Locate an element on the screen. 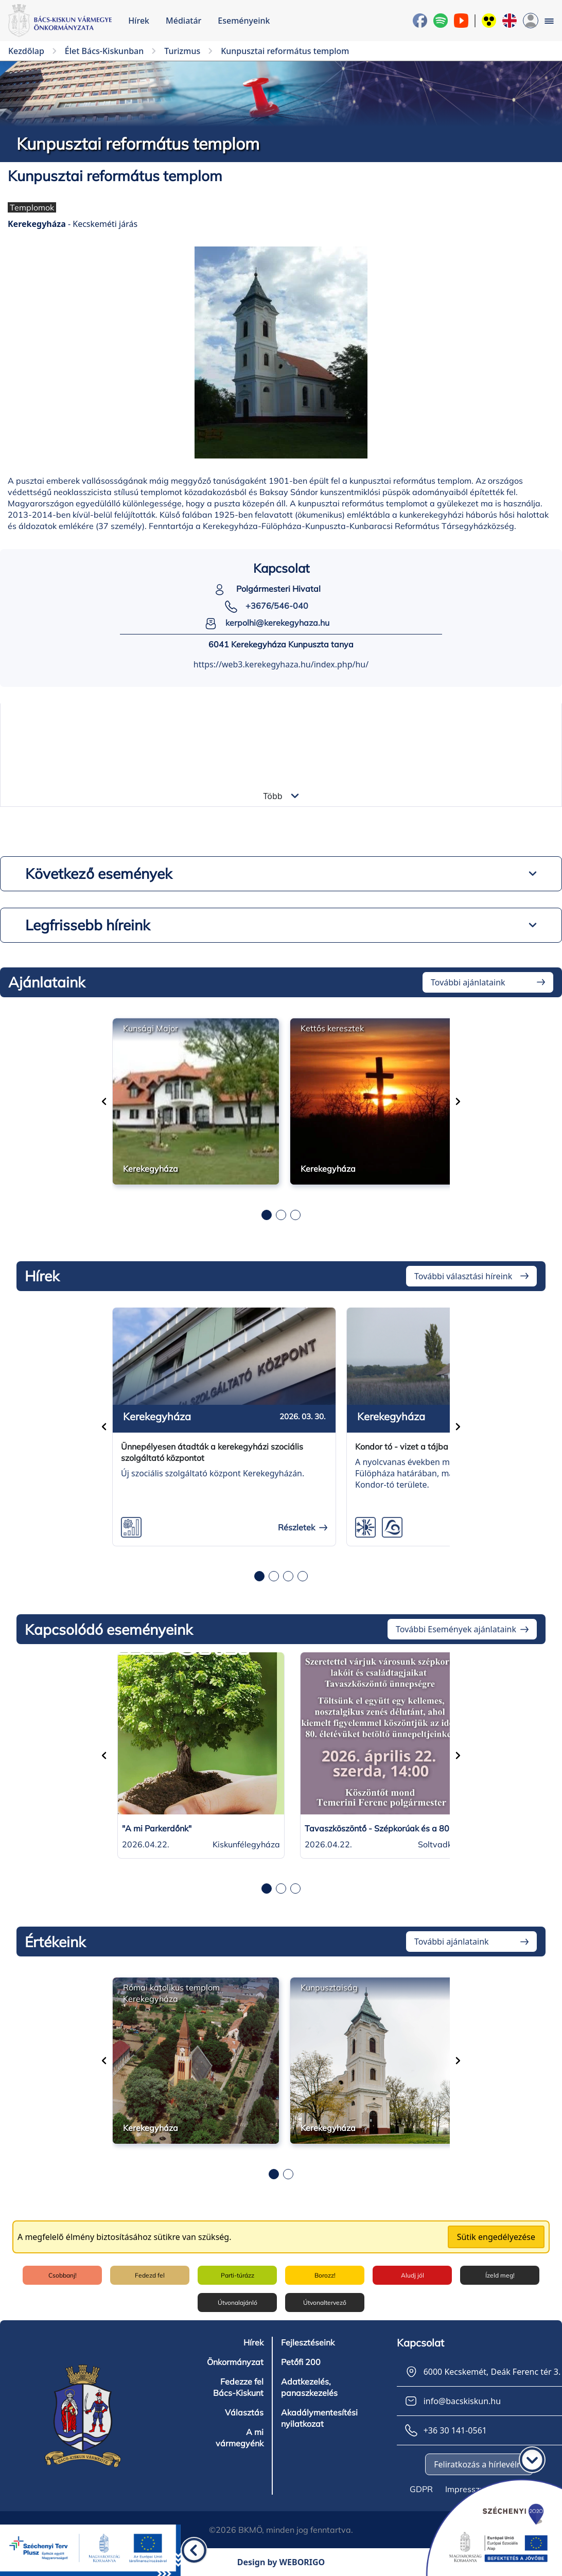 The width and height of the screenshot is (562, 2576). Design by is located at coordinates (281, 2562).